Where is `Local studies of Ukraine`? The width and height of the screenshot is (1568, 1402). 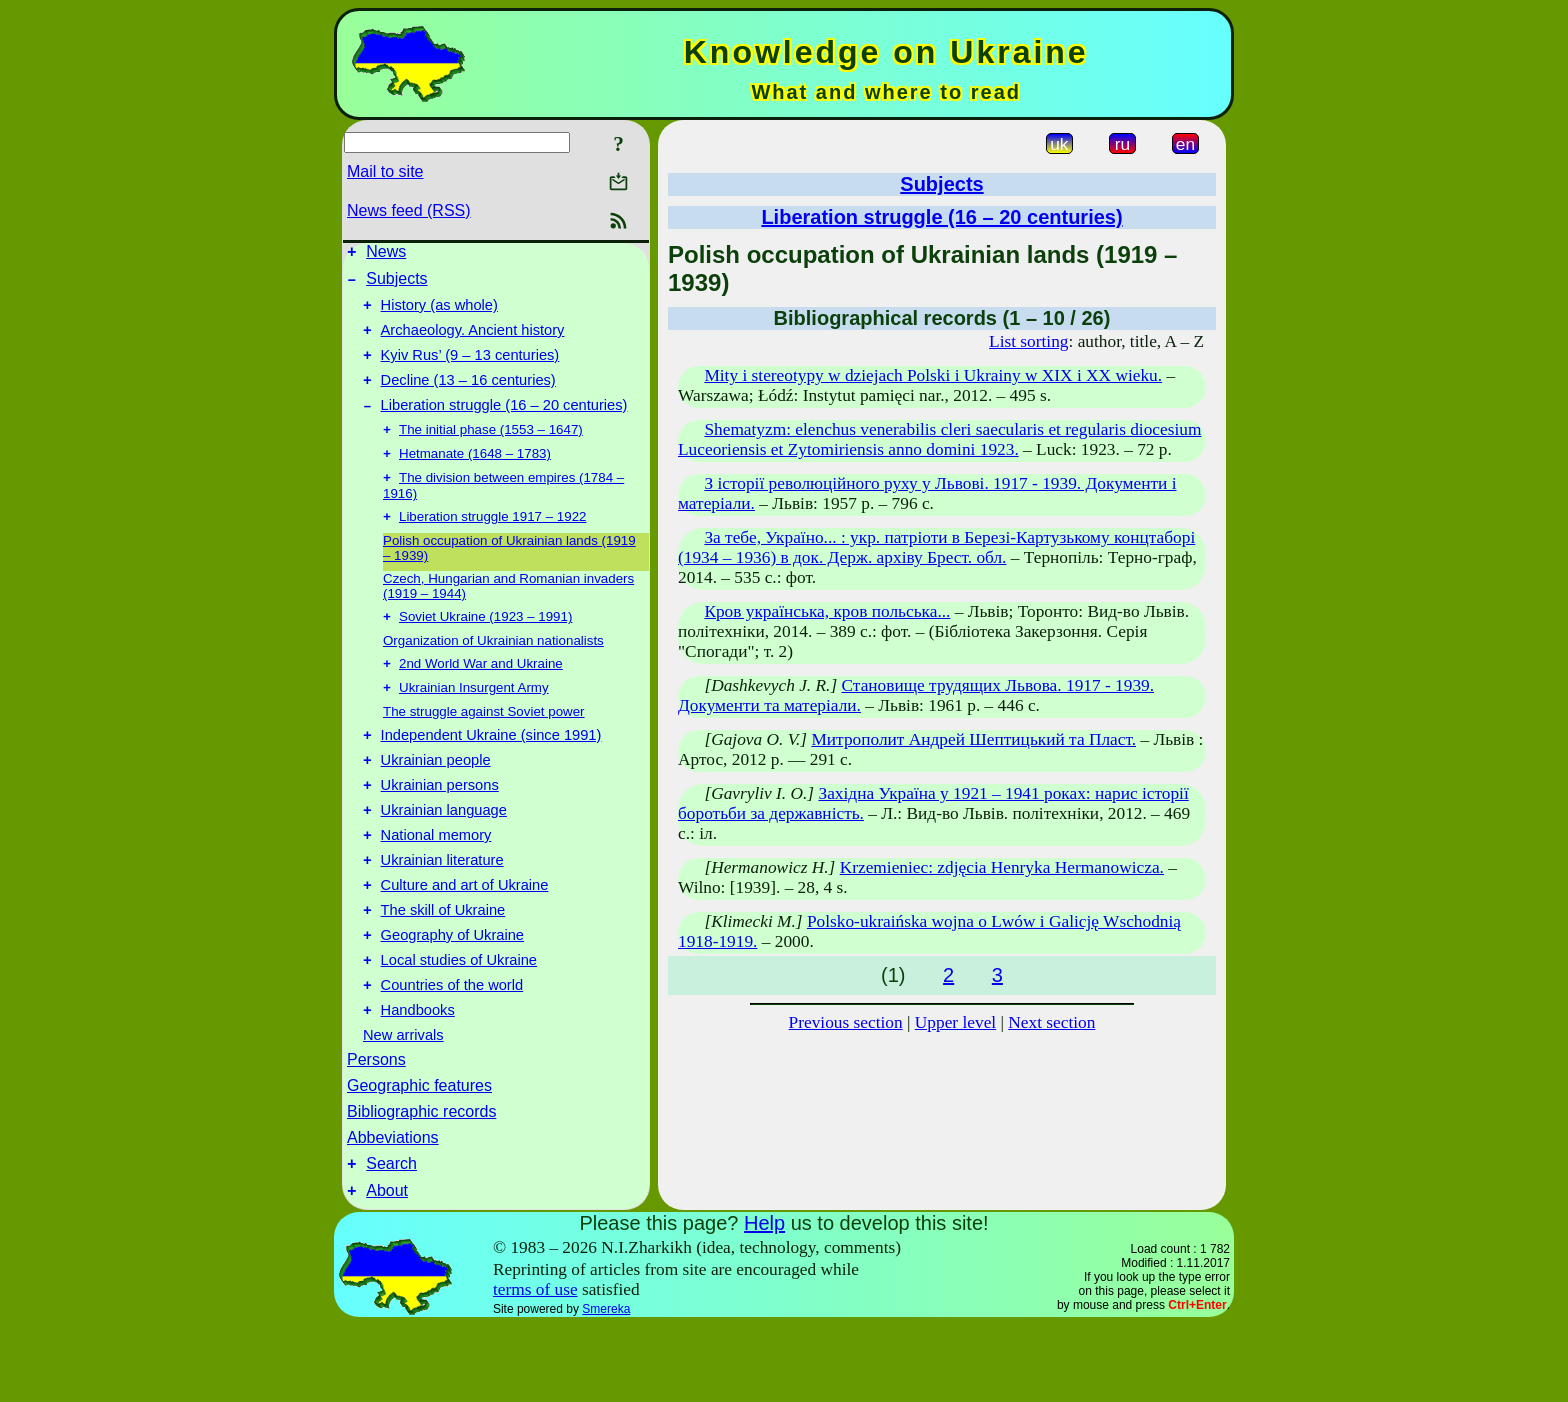
Local studies of Ukraine is located at coordinates (459, 1025).